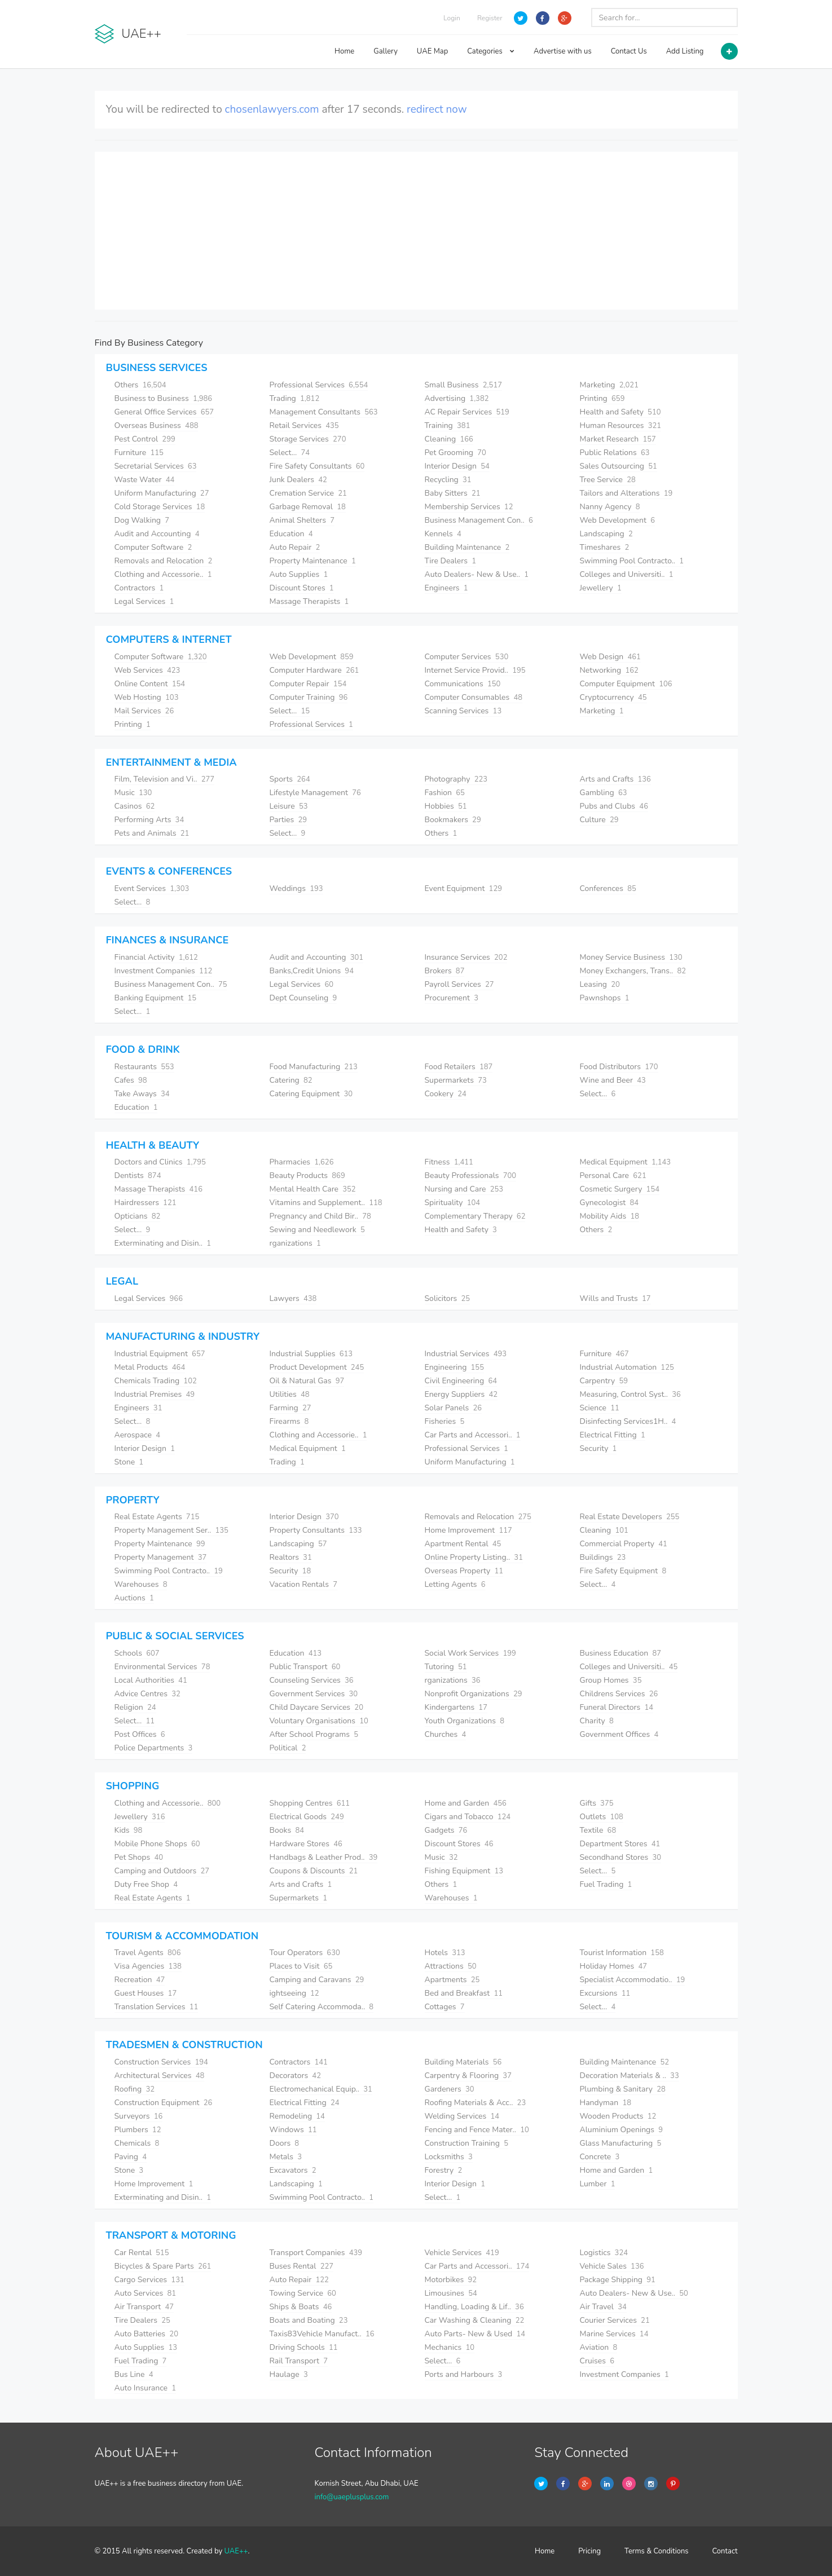  I want to click on Department Stores, so click(620, 1843).